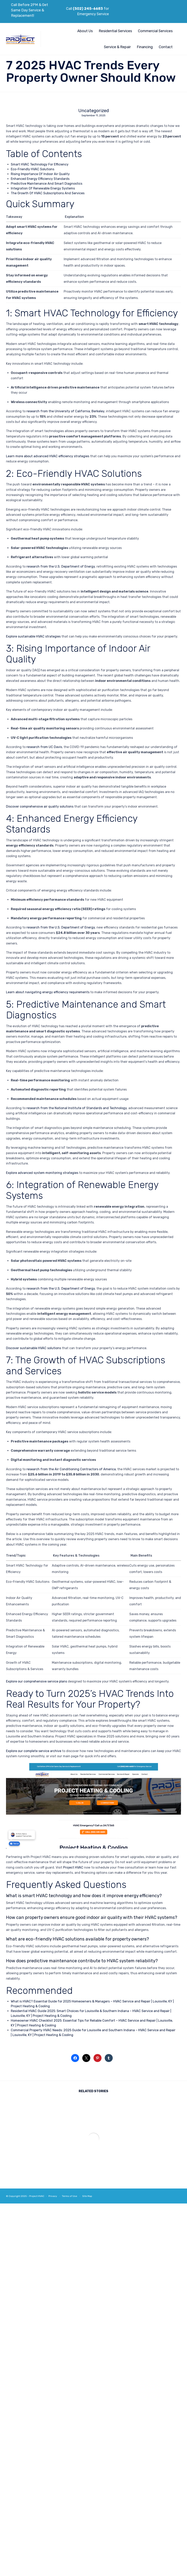 The image size is (187, 2576). Describe the element at coordinates (117, 47) in the screenshot. I see `Service & Repair` at that location.